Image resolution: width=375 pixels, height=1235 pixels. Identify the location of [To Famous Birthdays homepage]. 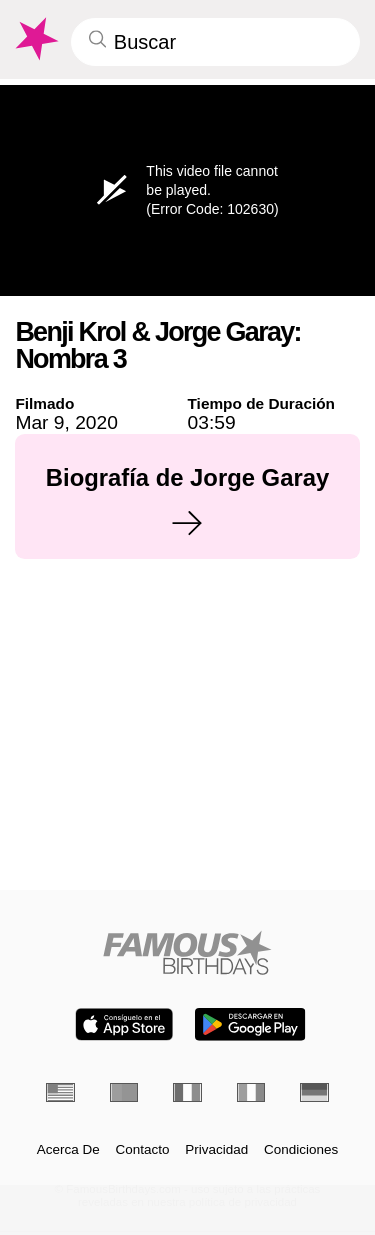
(35, 39).